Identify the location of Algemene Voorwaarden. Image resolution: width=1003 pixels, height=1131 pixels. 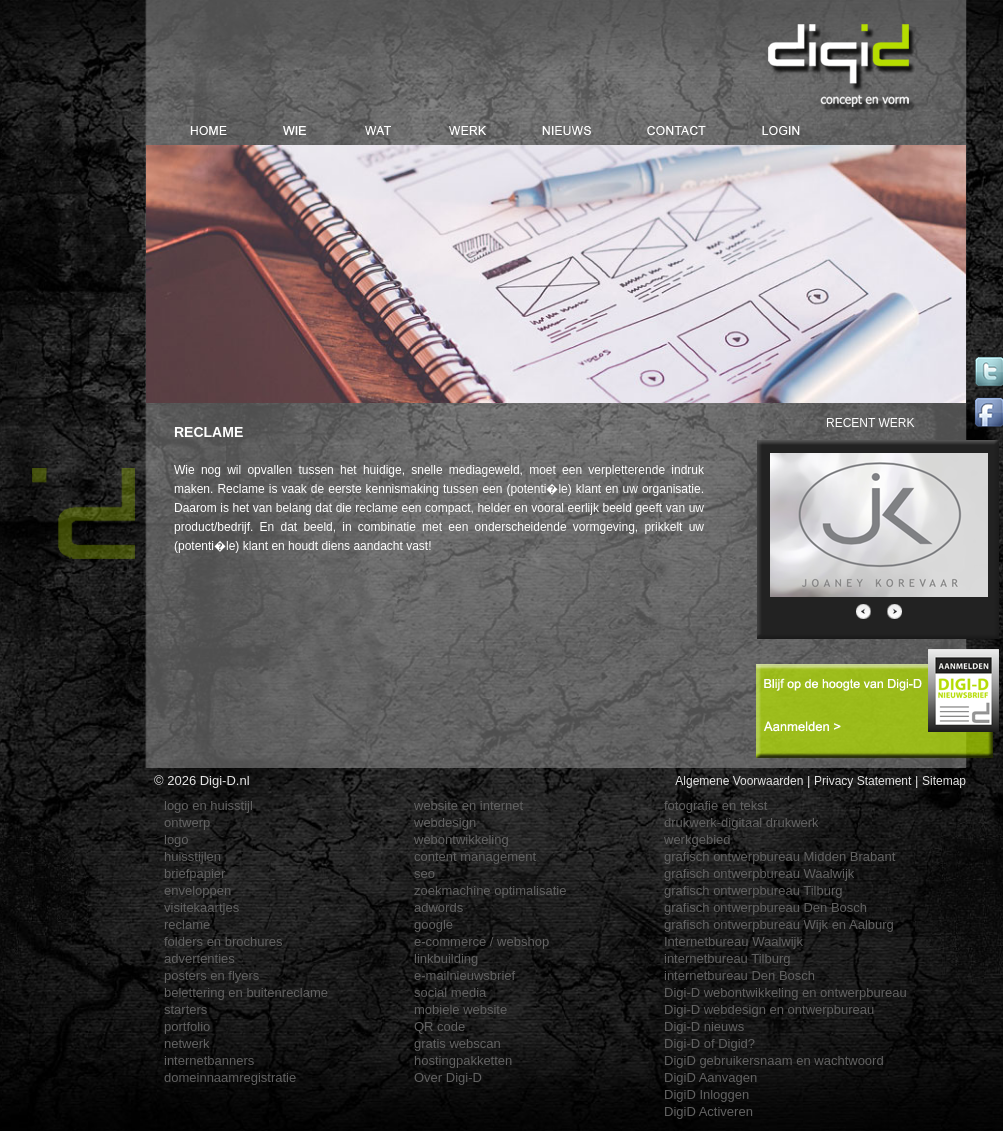
(739, 781).